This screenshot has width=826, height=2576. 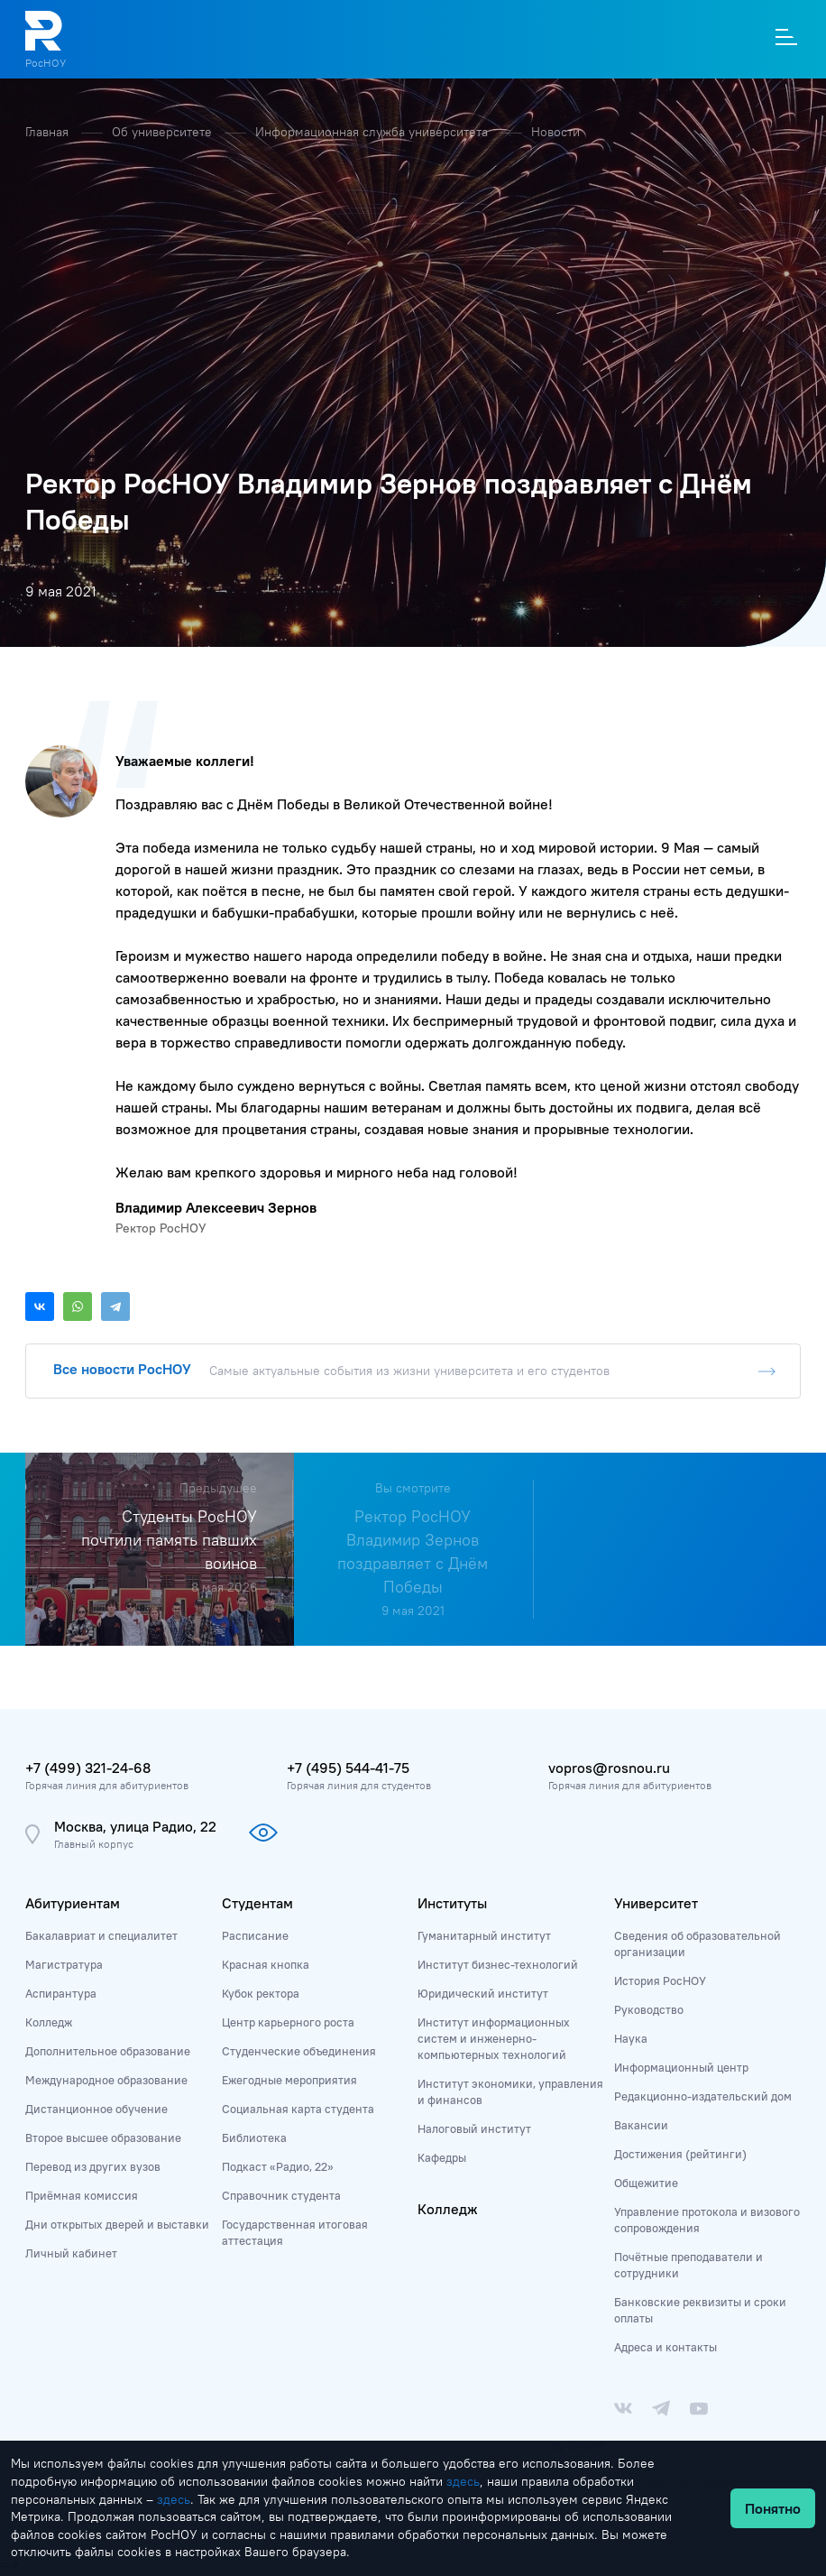 I want to click on Наука, so click(x=630, y=2038).